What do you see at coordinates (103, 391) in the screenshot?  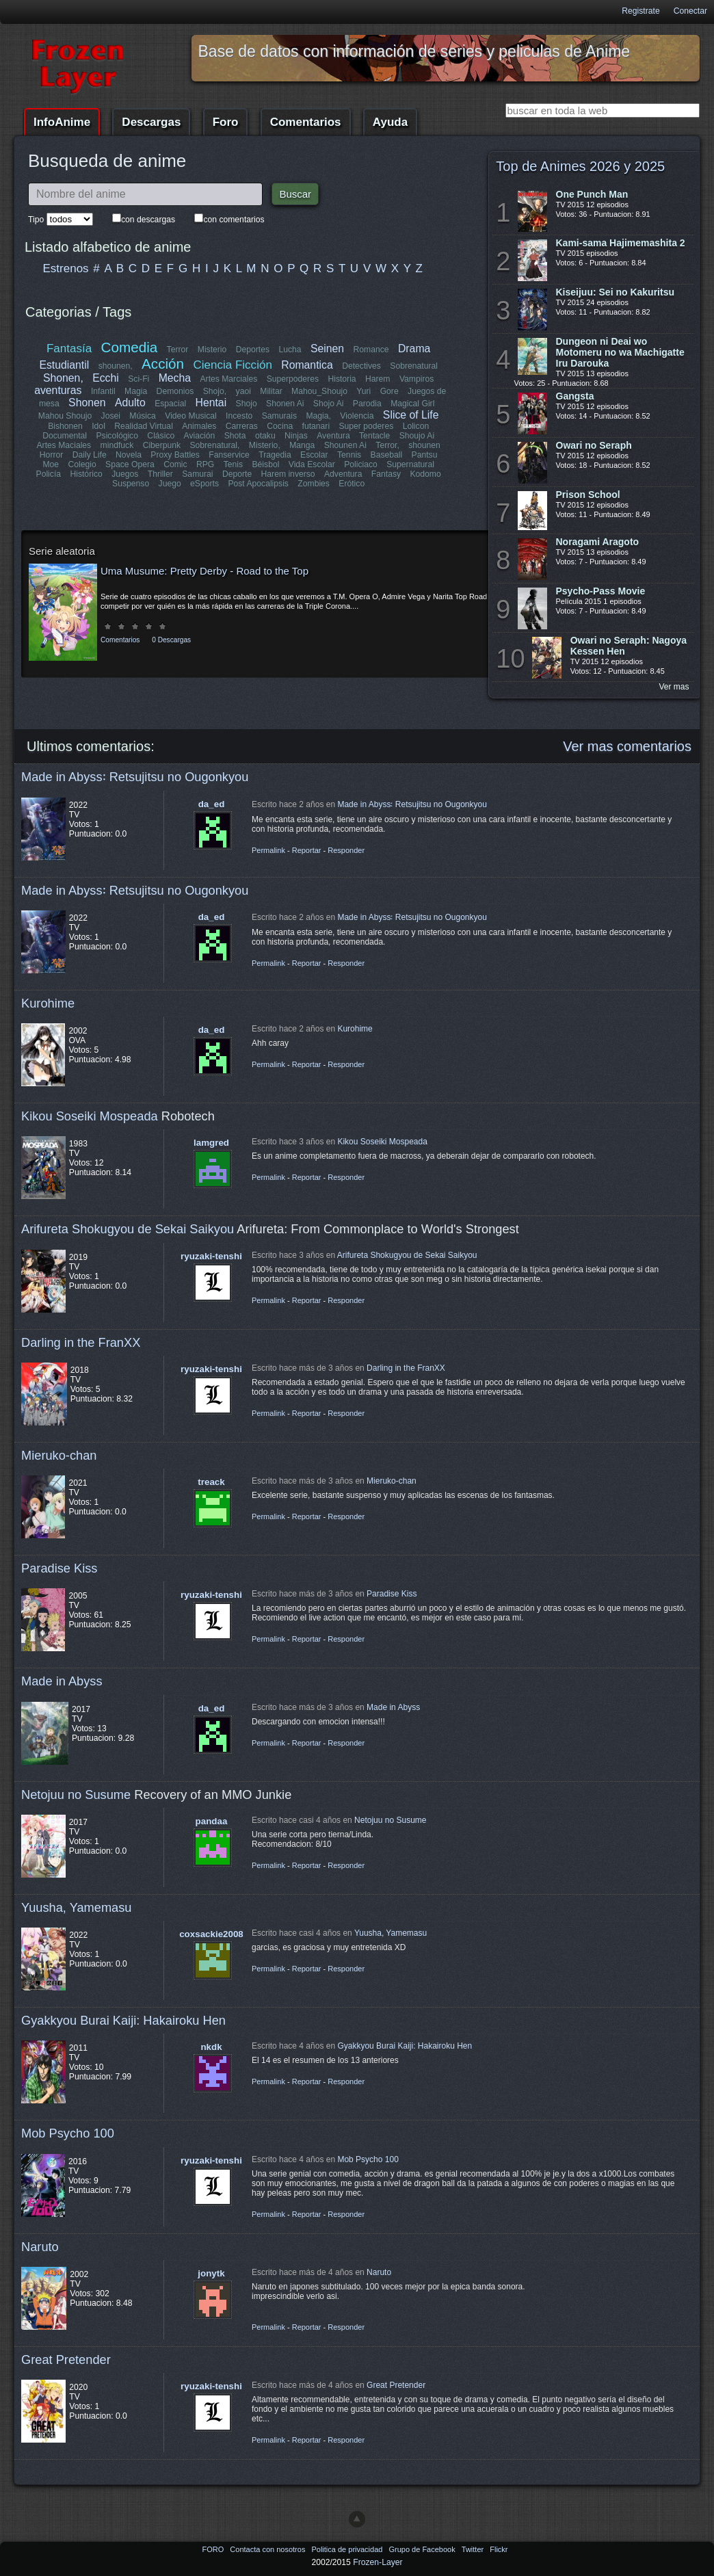 I see `Infantil` at bounding box center [103, 391].